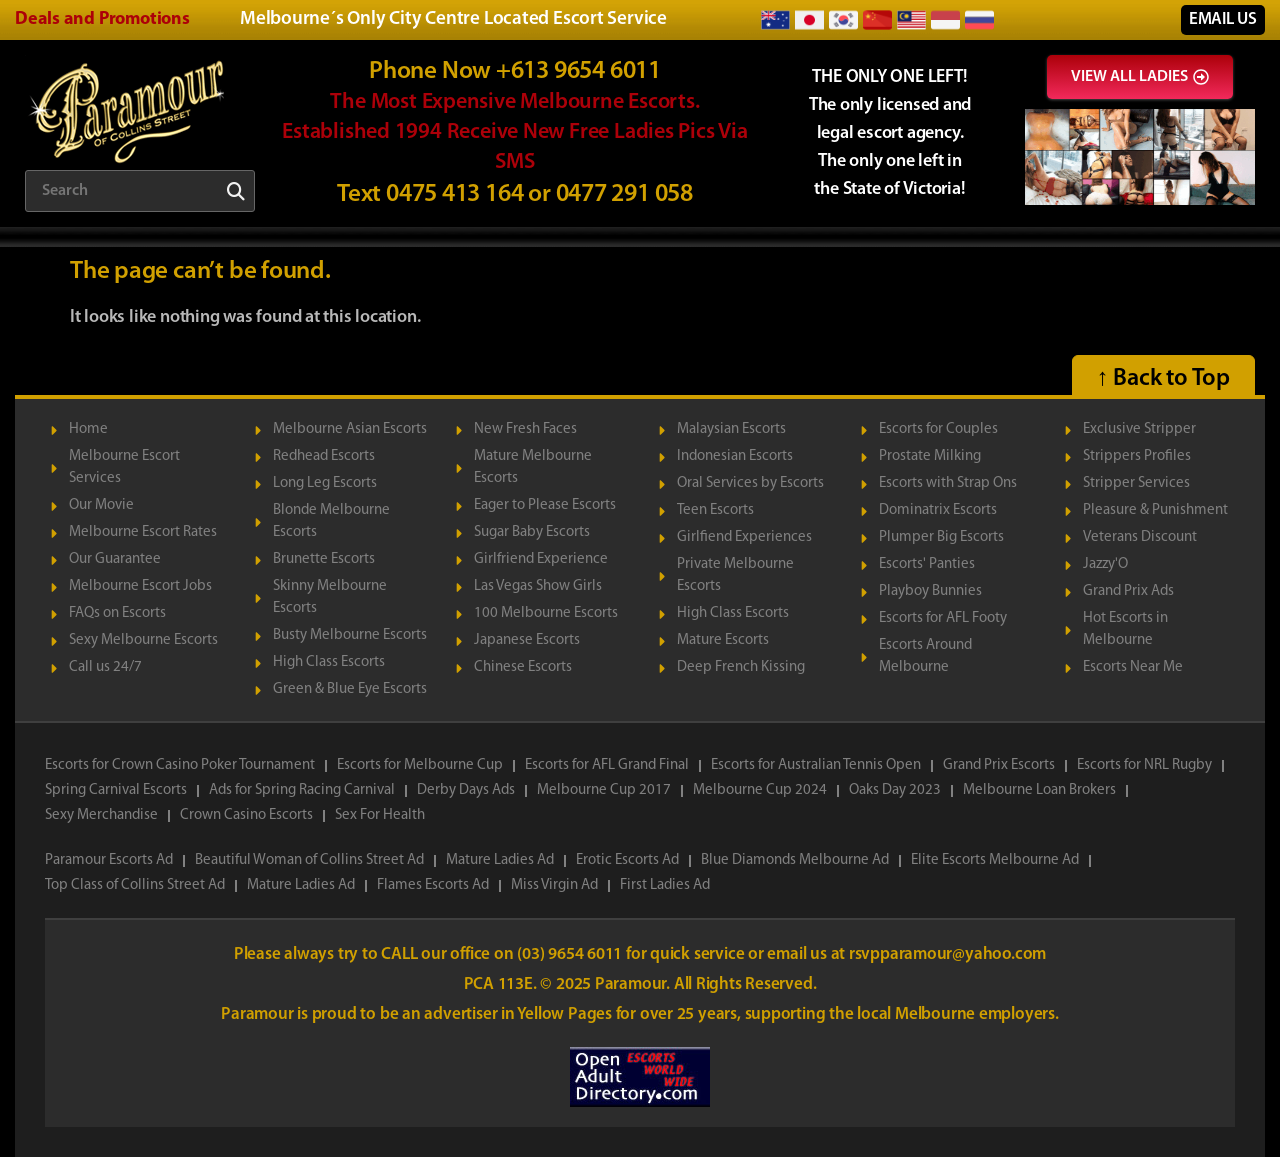 This screenshot has width=1280, height=1157. I want to click on Yellow Pages, so click(566, 1014).